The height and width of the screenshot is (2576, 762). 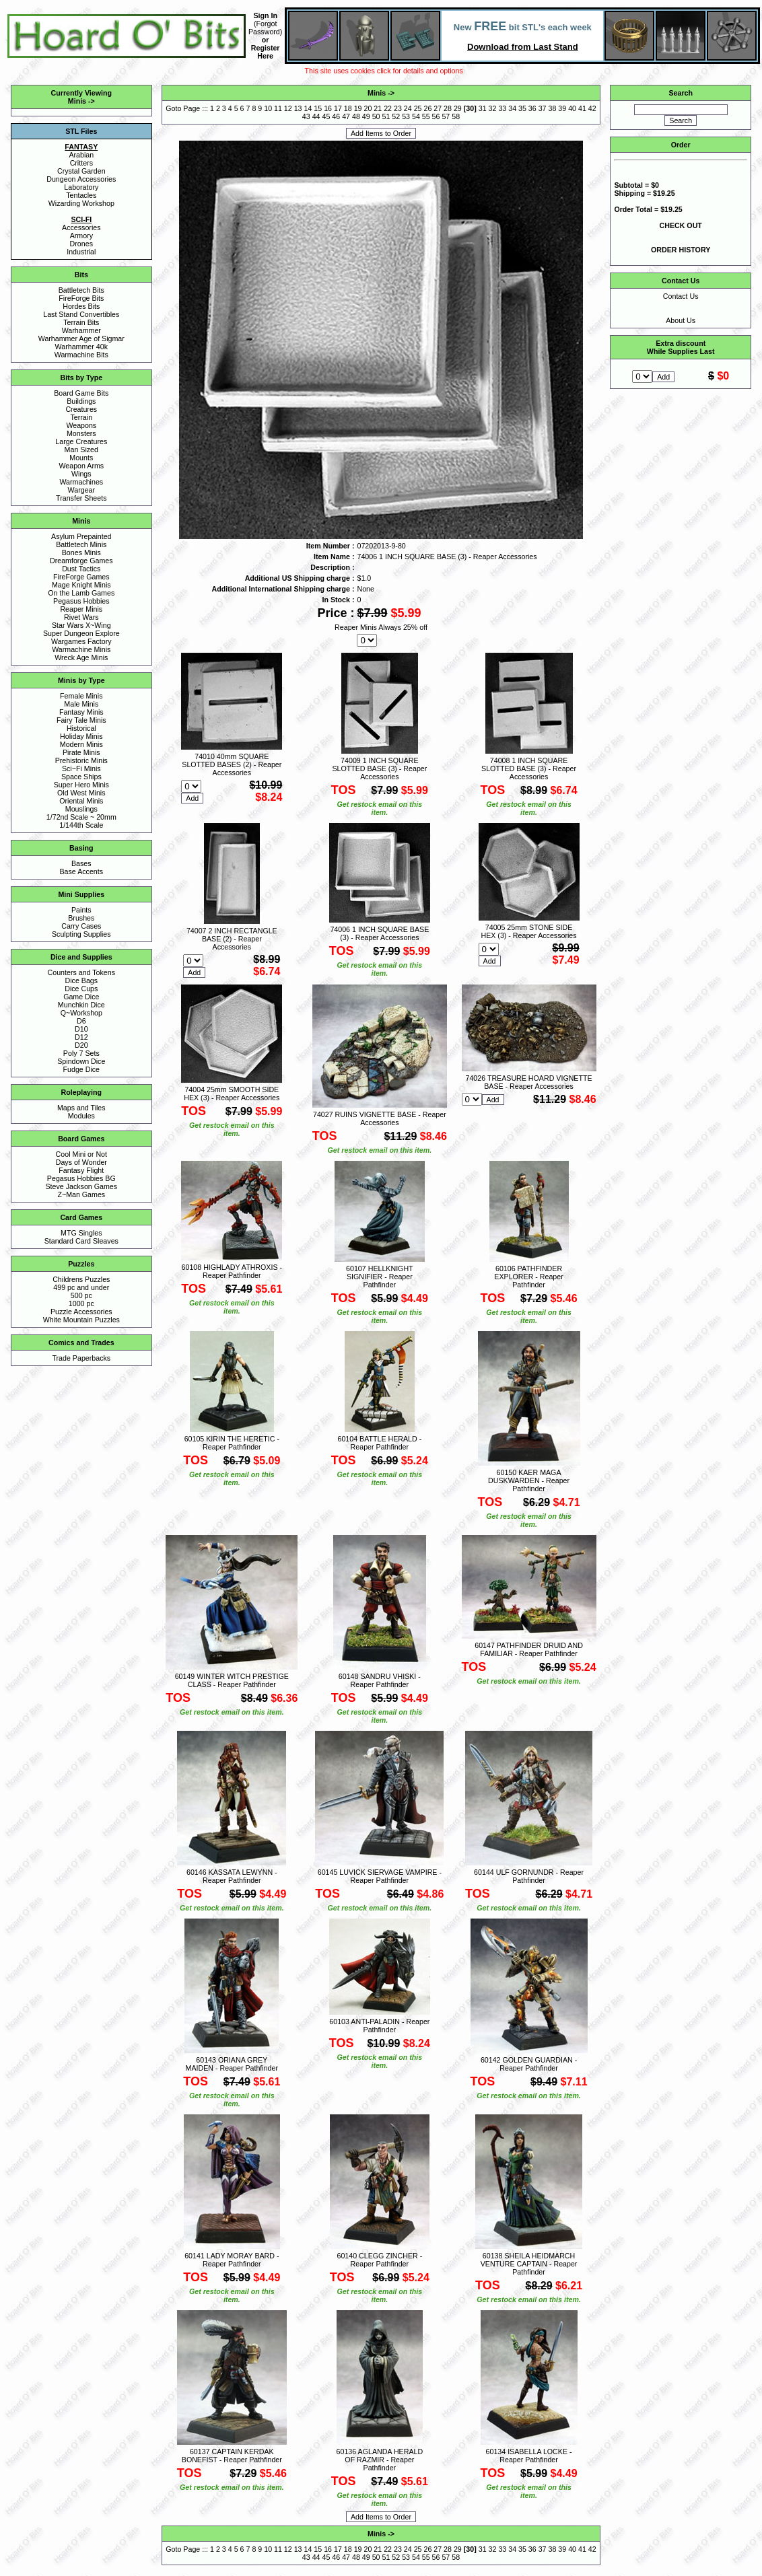 What do you see at coordinates (81, 744) in the screenshot?
I see `Modern Minis` at bounding box center [81, 744].